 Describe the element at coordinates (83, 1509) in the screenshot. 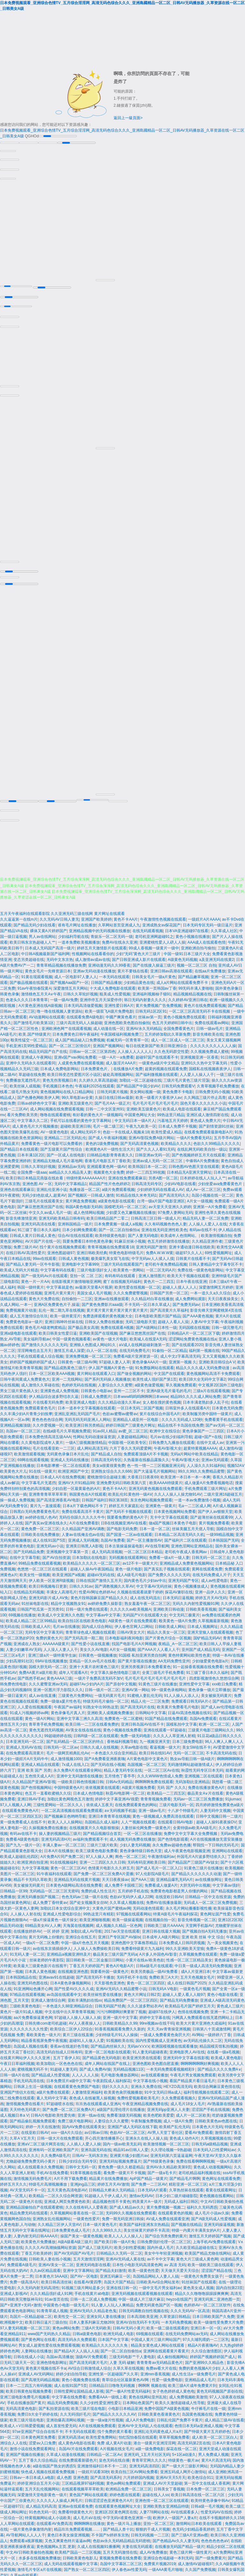

I see `免费在线看高清不卡黄片` at that location.